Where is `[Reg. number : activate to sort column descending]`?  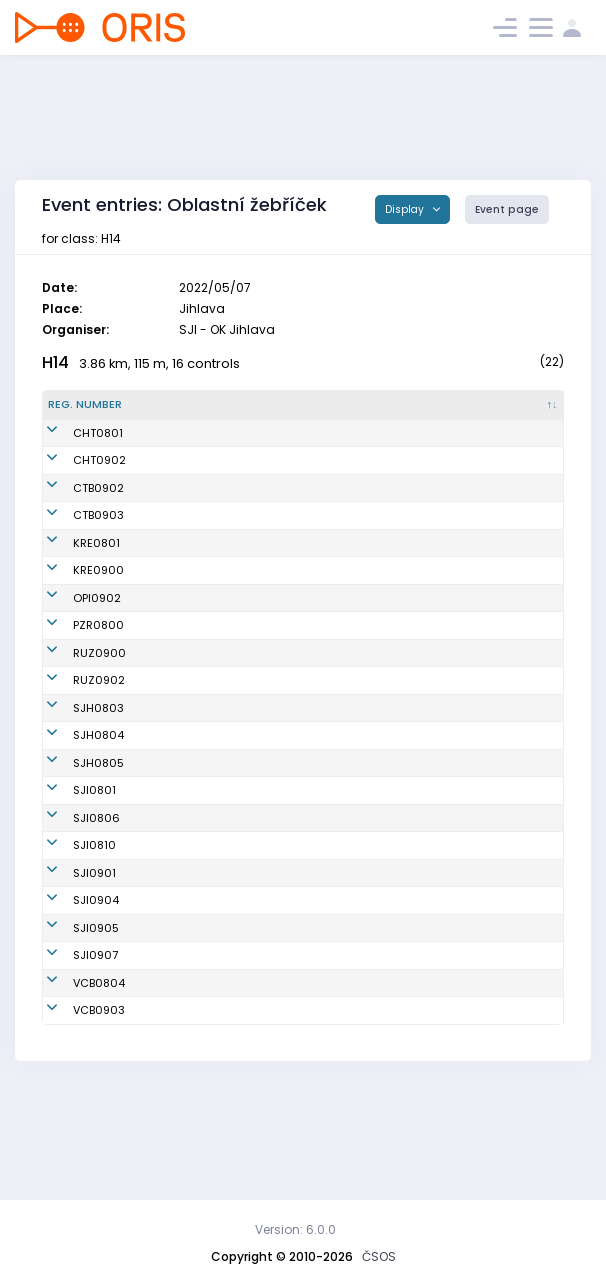
[Reg. number : activate to sort column descending] is located at coordinates (90, 413).